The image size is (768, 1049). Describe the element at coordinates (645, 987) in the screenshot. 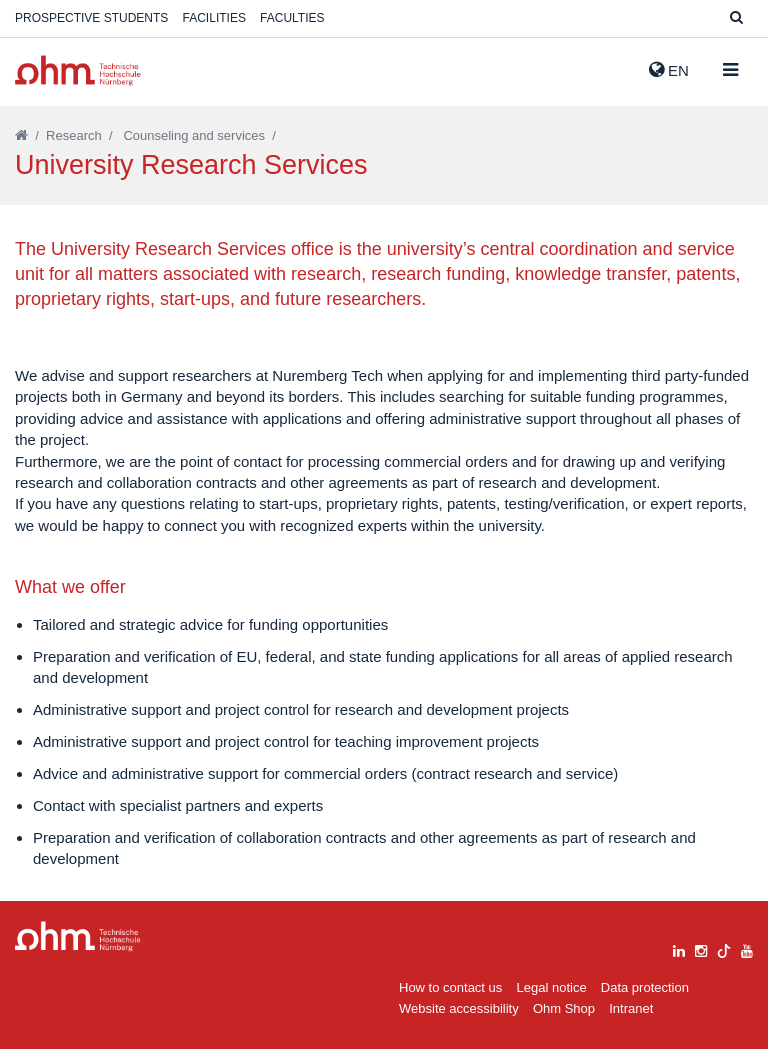

I see `Data protection` at that location.